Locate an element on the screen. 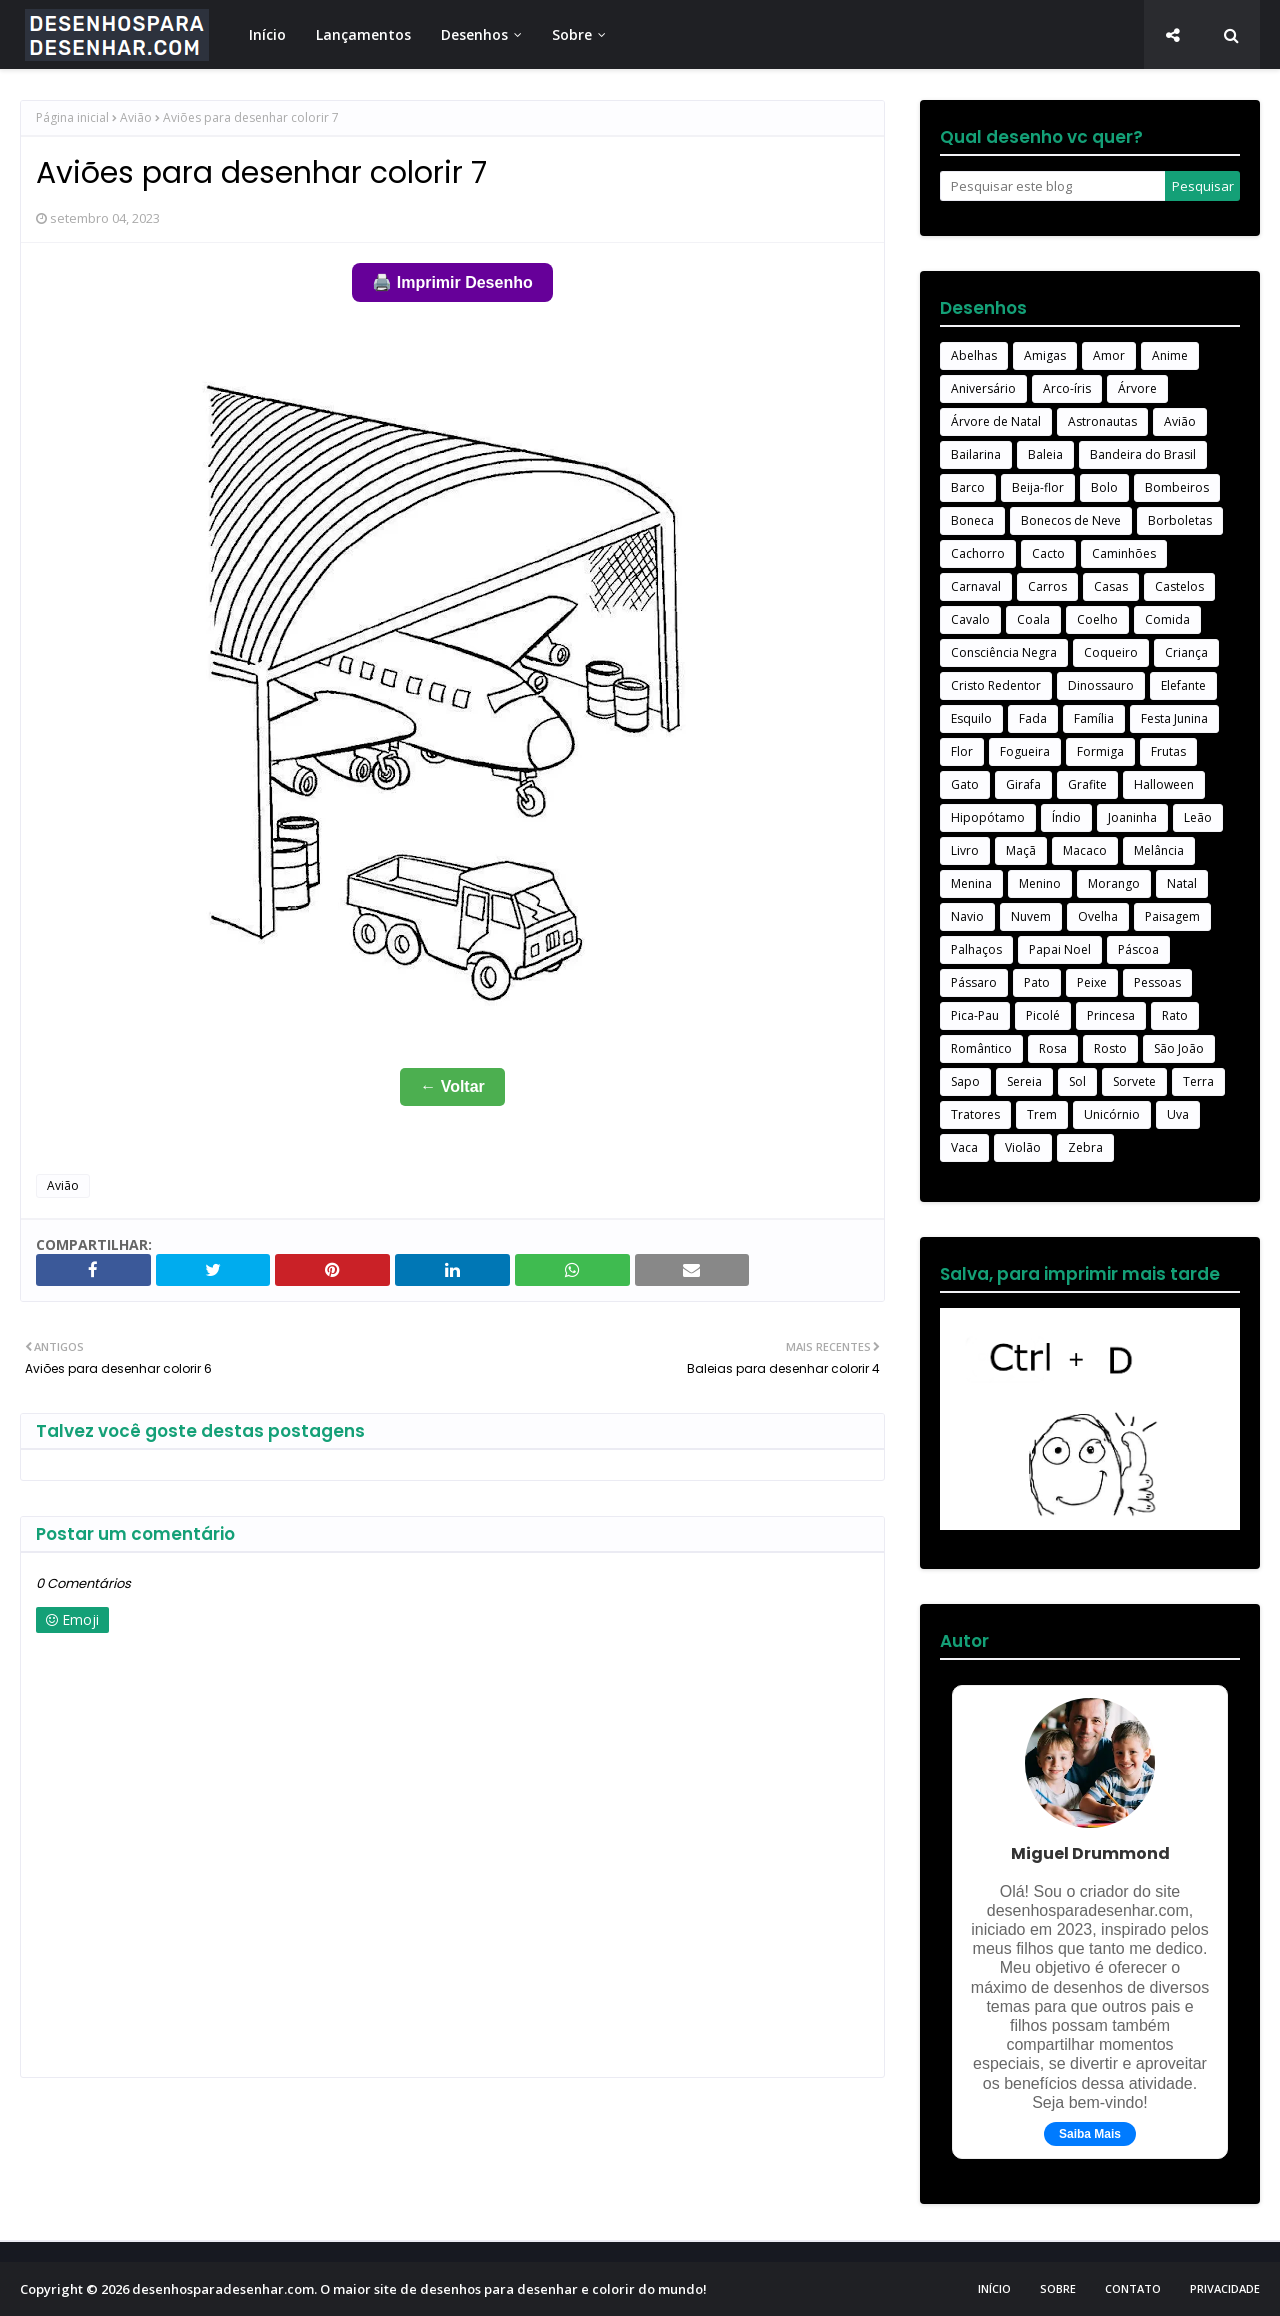 The height and width of the screenshot is (2316, 1280). Rosto is located at coordinates (1110, 1048).